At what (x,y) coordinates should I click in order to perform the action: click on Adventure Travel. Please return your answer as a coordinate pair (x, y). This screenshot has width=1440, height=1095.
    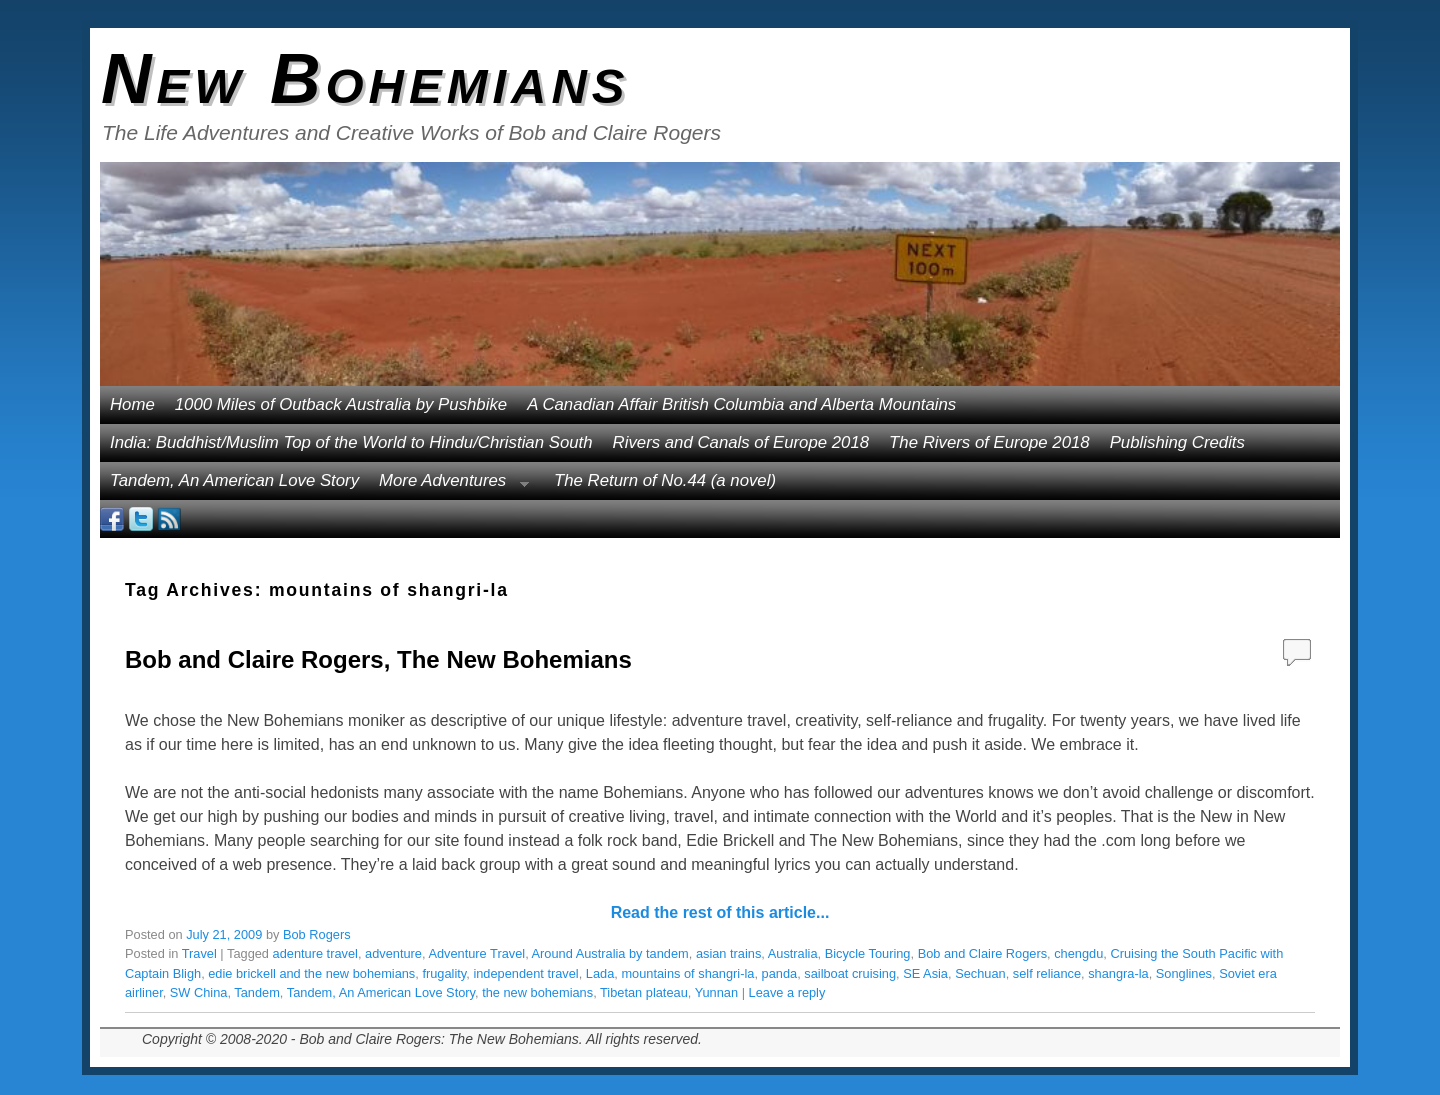
    Looking at the image, I should click on (476, 953).